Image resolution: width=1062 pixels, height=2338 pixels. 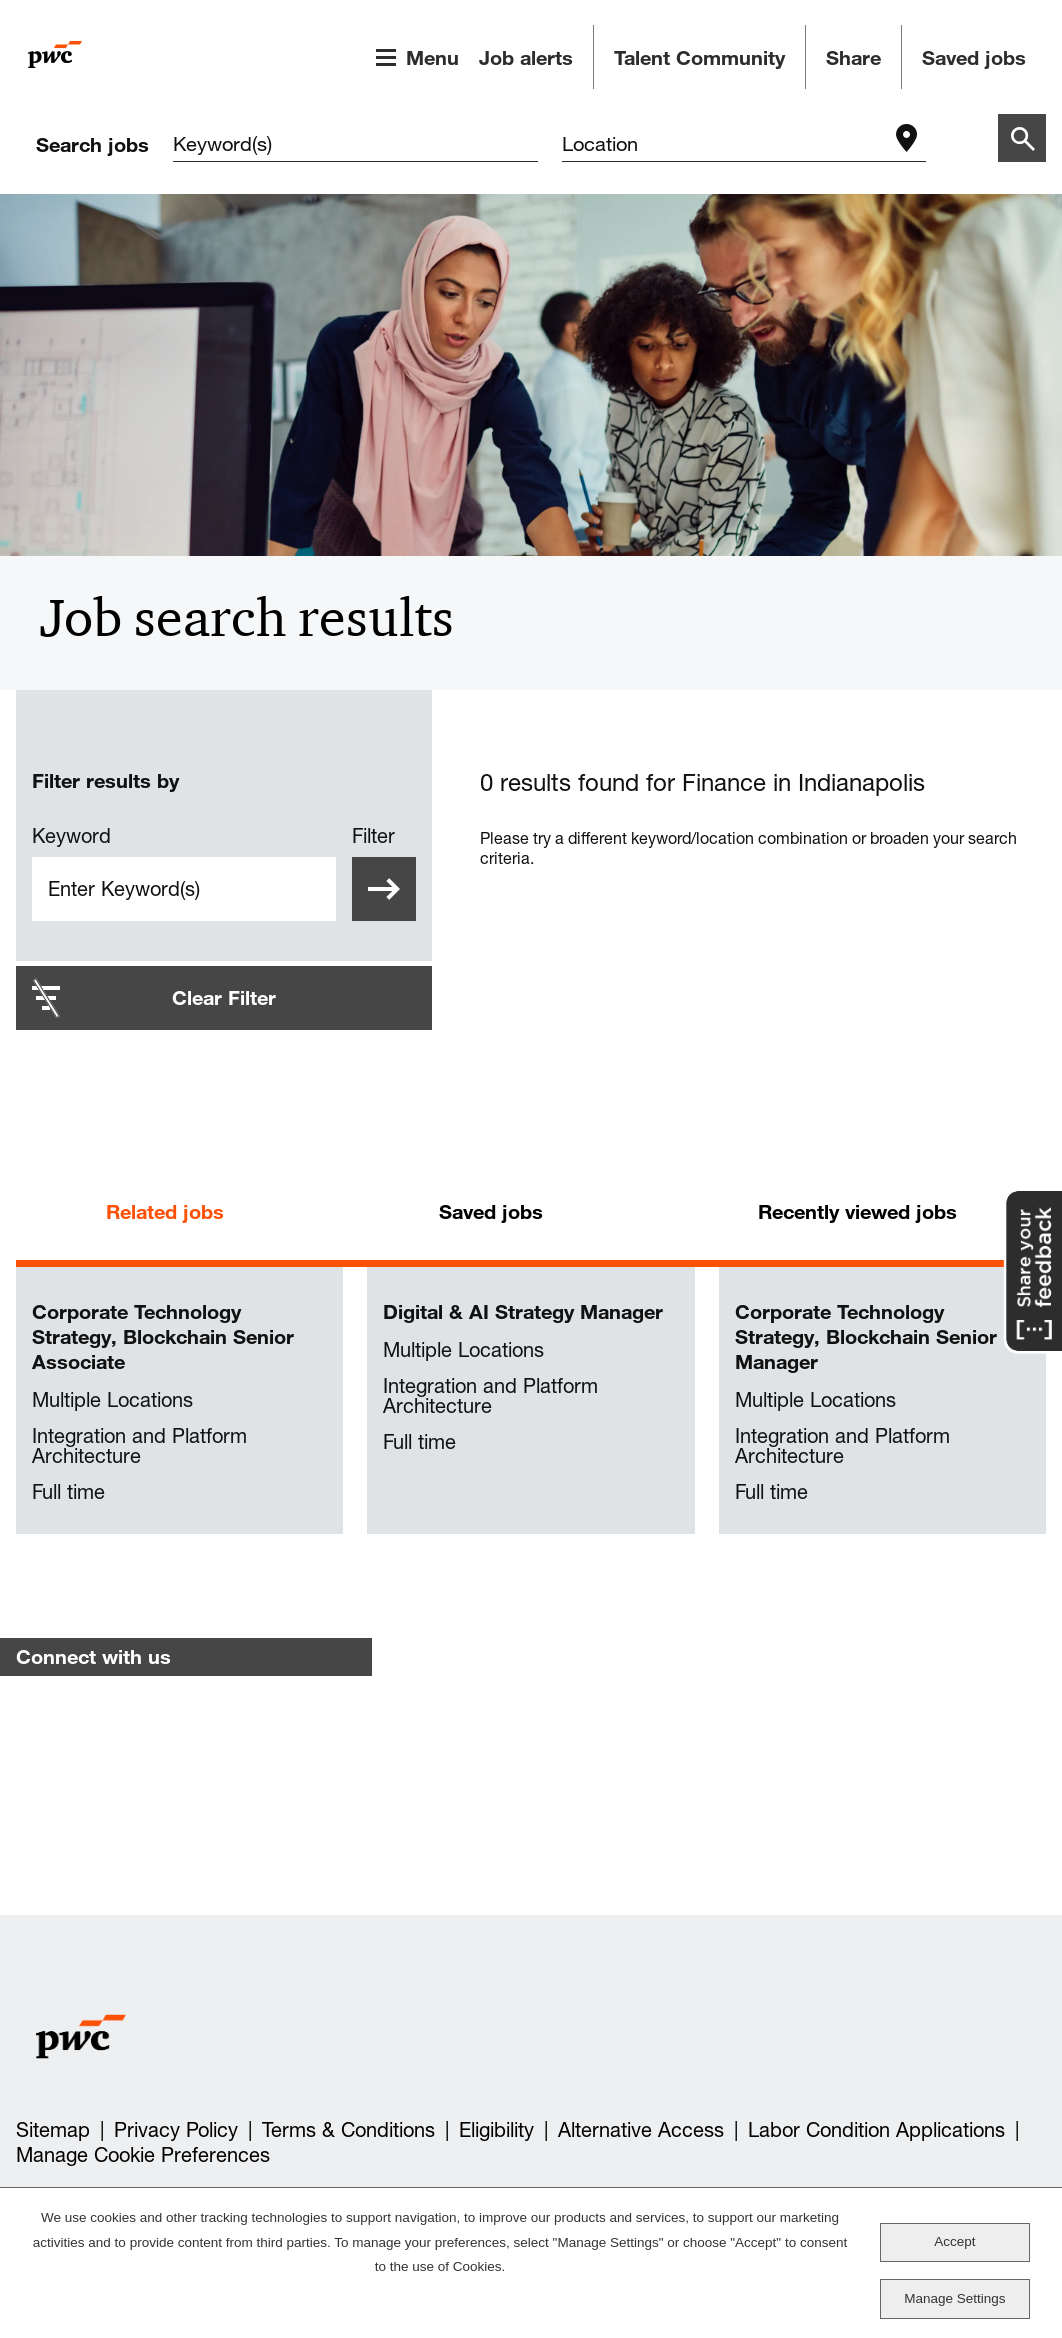 What do you see at coordinates (853, 57) in the screenshot?
I see `Share` at bounding box center [853, 57].